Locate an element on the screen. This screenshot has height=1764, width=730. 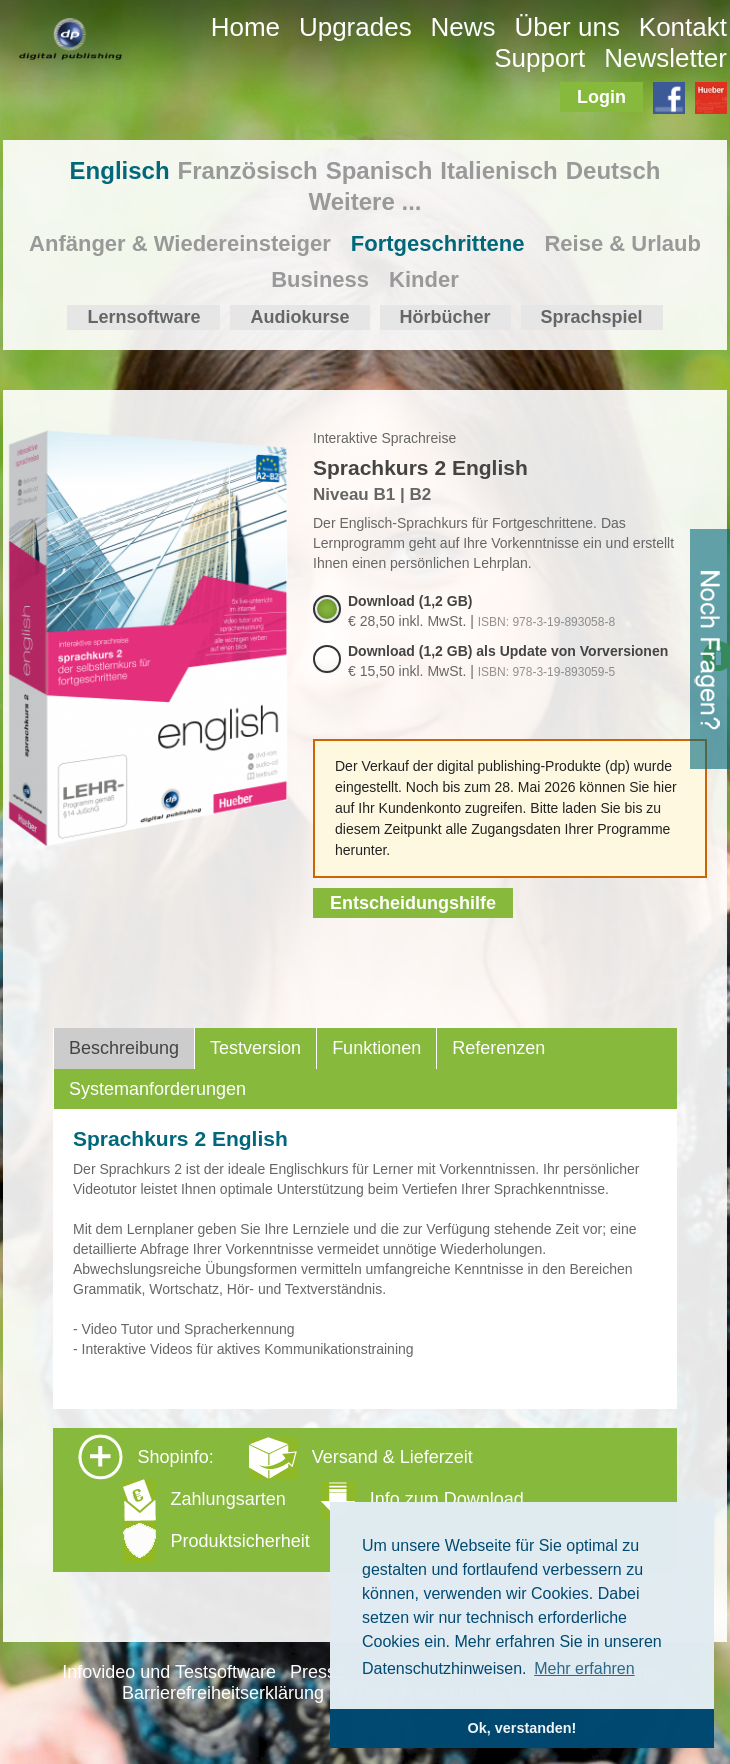
Ok, verstanden! [button] is located at coordinates (522, 1728).